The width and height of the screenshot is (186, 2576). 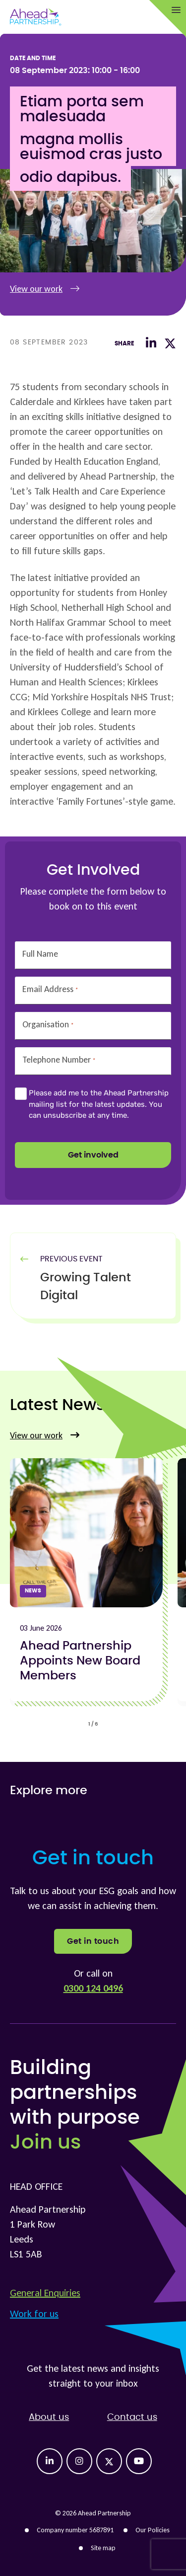 I want to click on Contact us, so click(x=132, y=2417).